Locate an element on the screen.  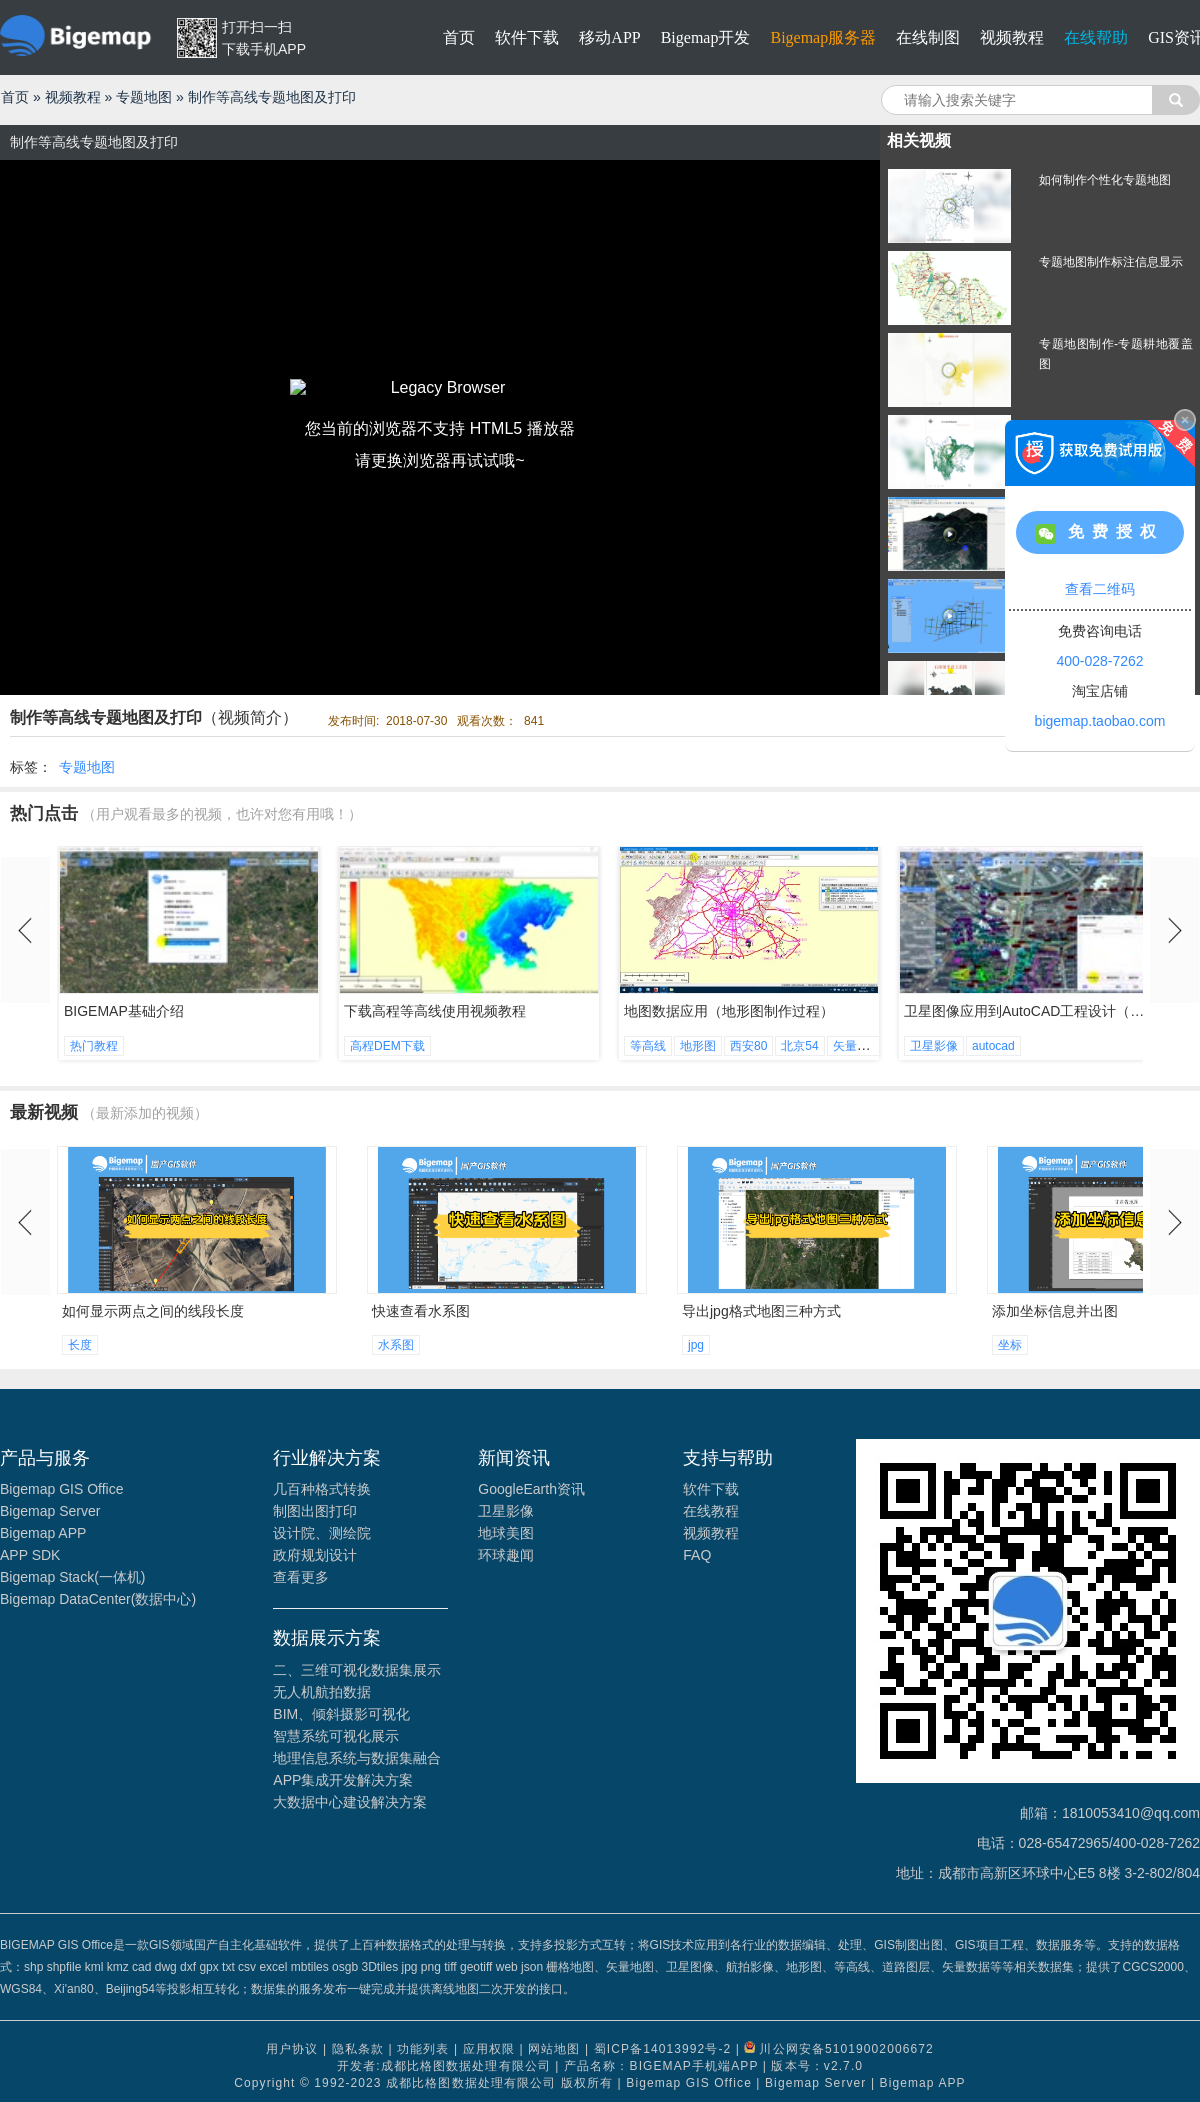
autocad is located at coordinates (993, 1046).